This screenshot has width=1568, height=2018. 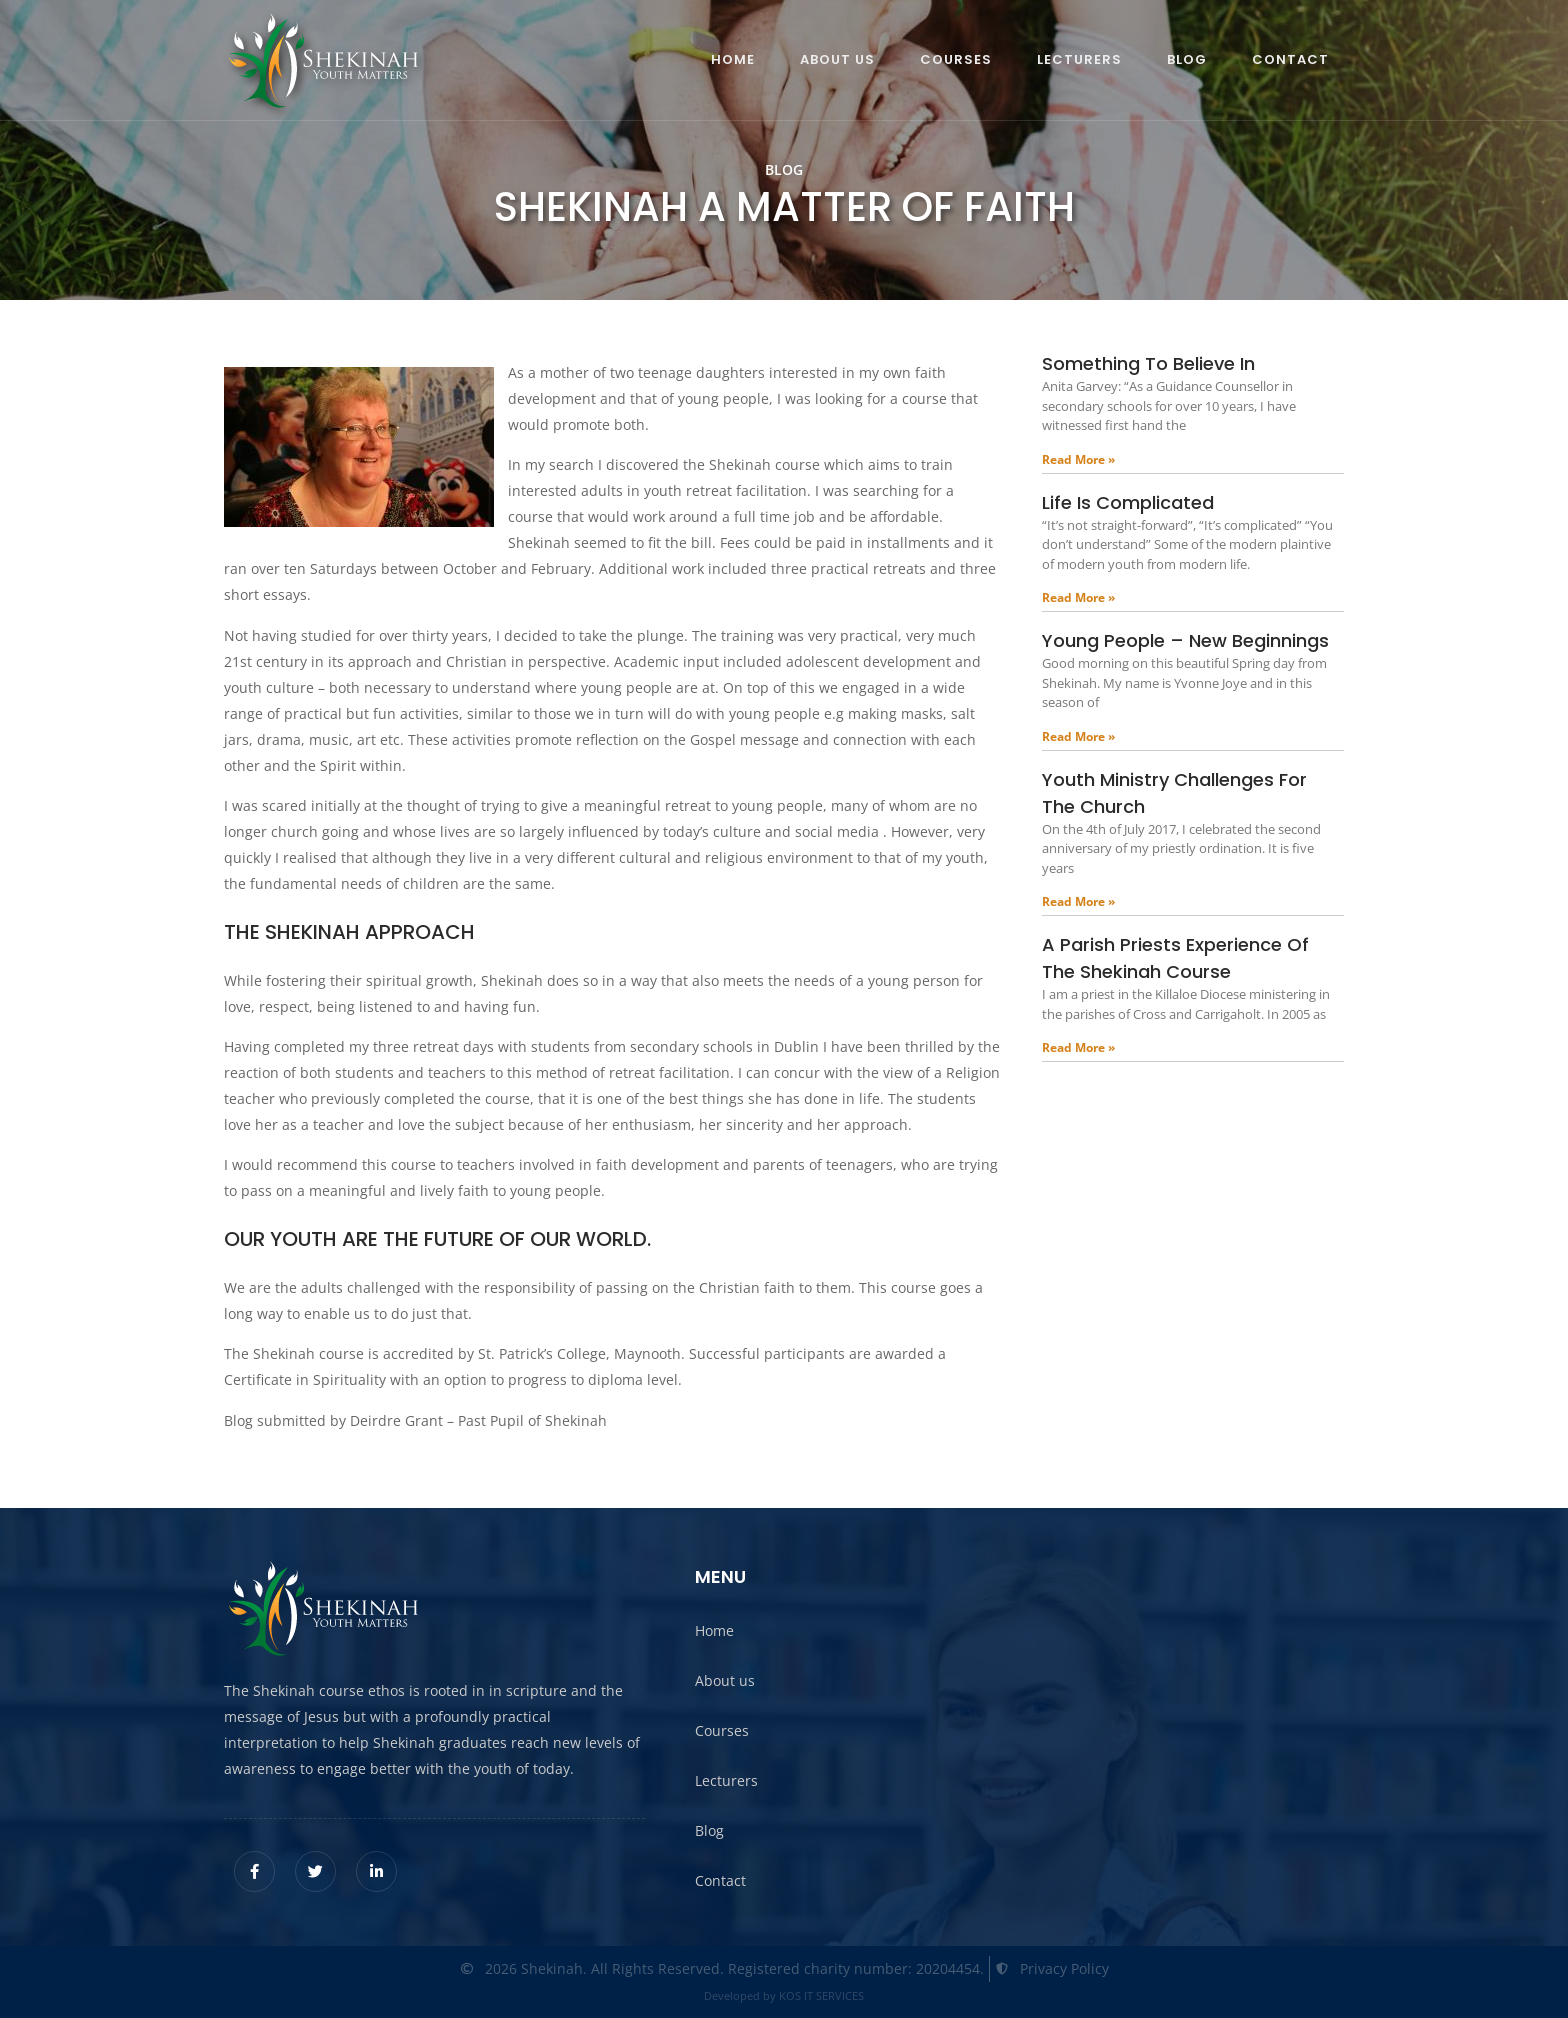 I want to click on Courses, so click(x=956, y=59).